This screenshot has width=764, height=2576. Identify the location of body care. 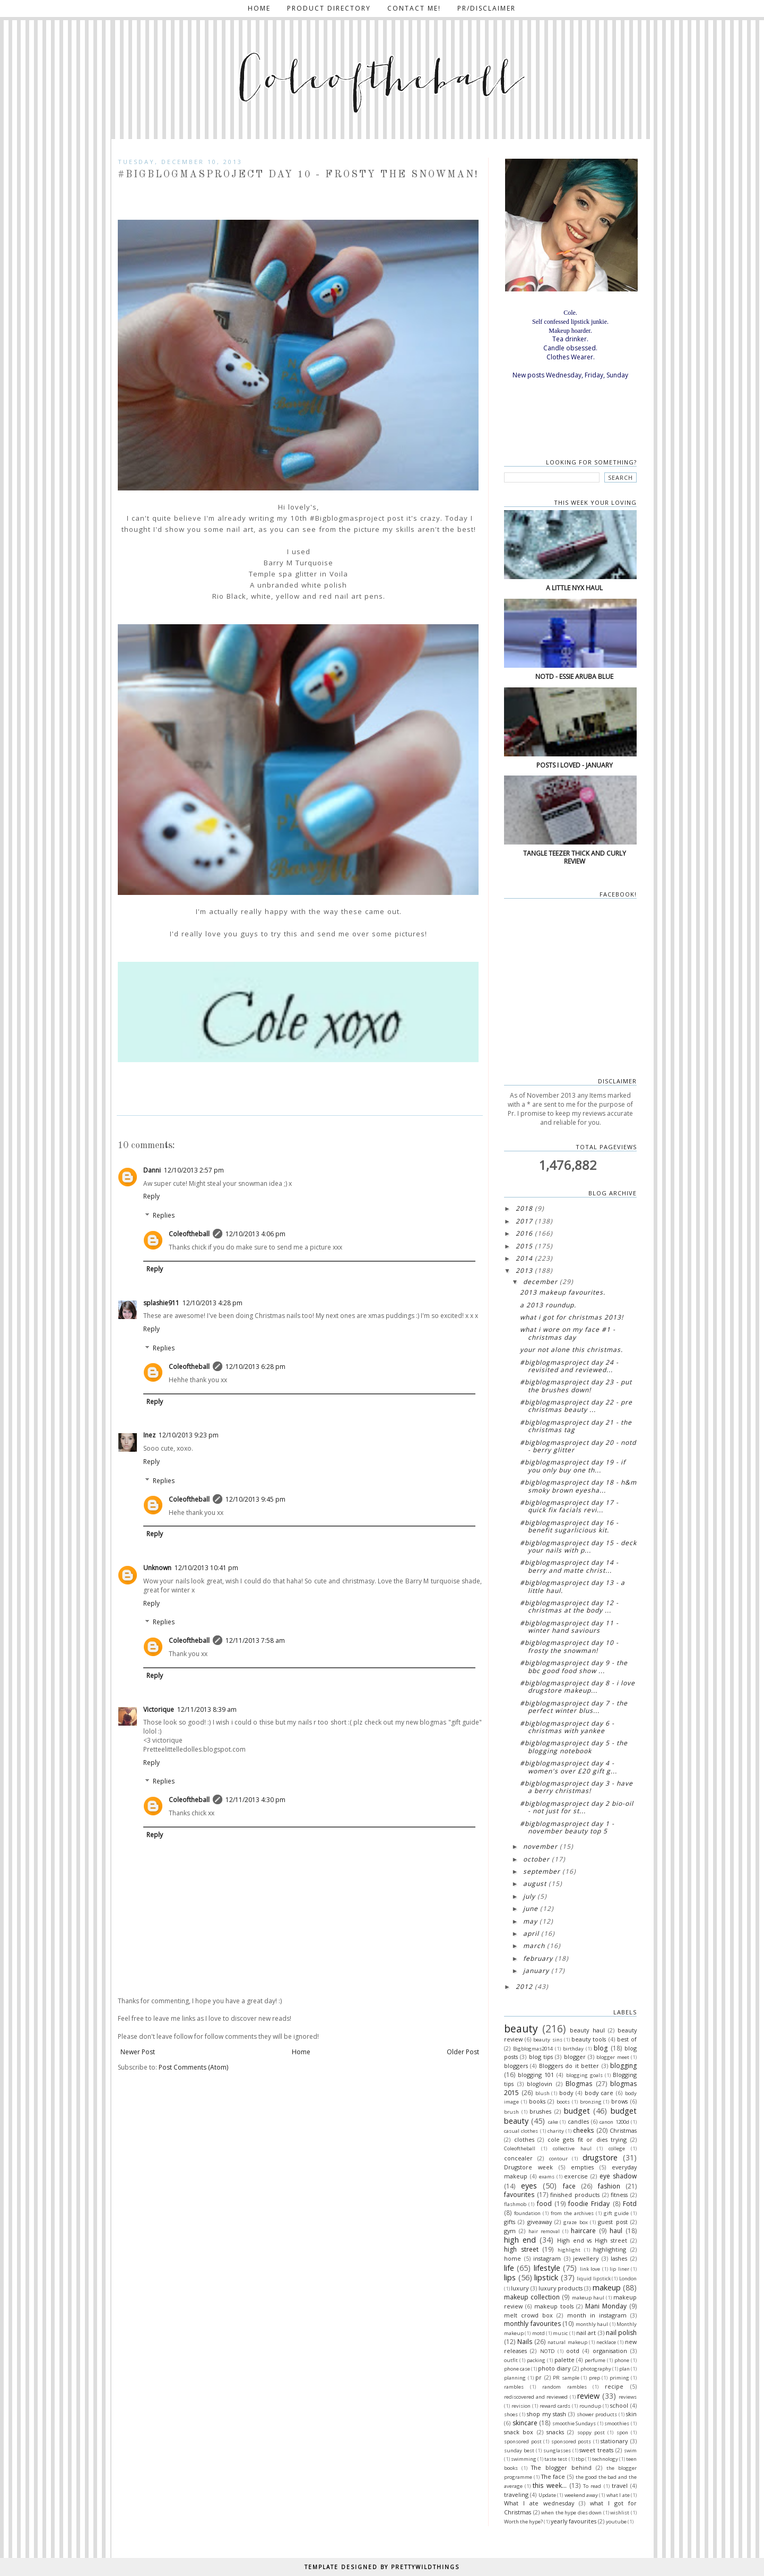
(599, 2093).